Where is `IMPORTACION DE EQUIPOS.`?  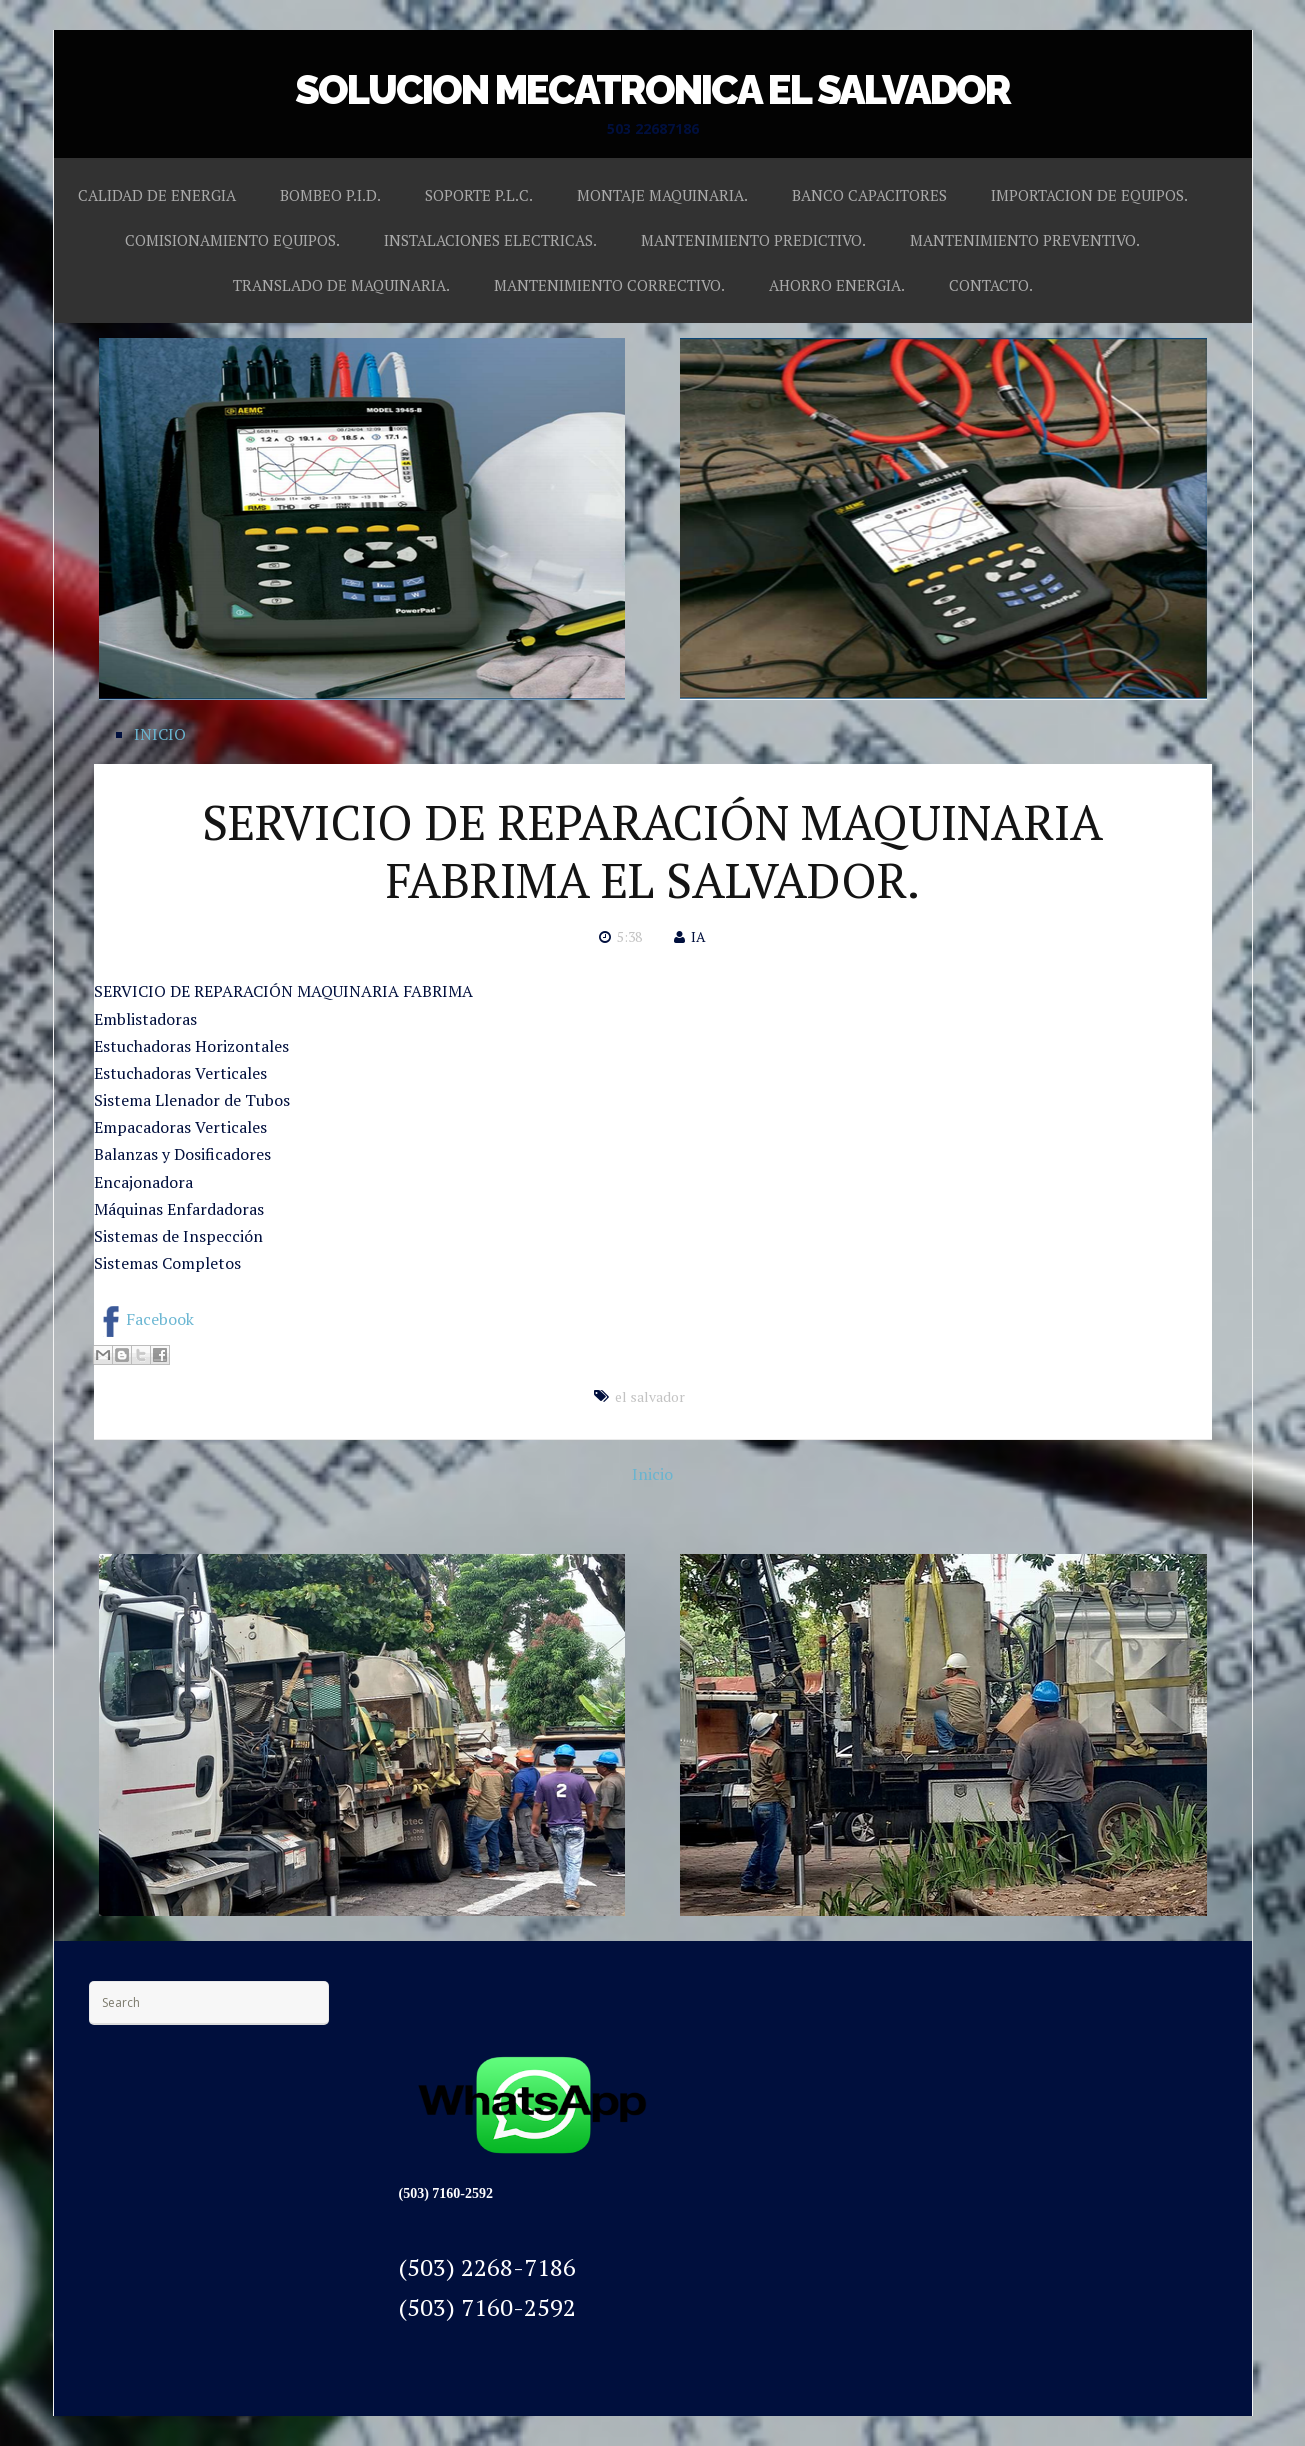 IMPORTACION DE EQUIPOS. is located at coordinates (1089, 195).